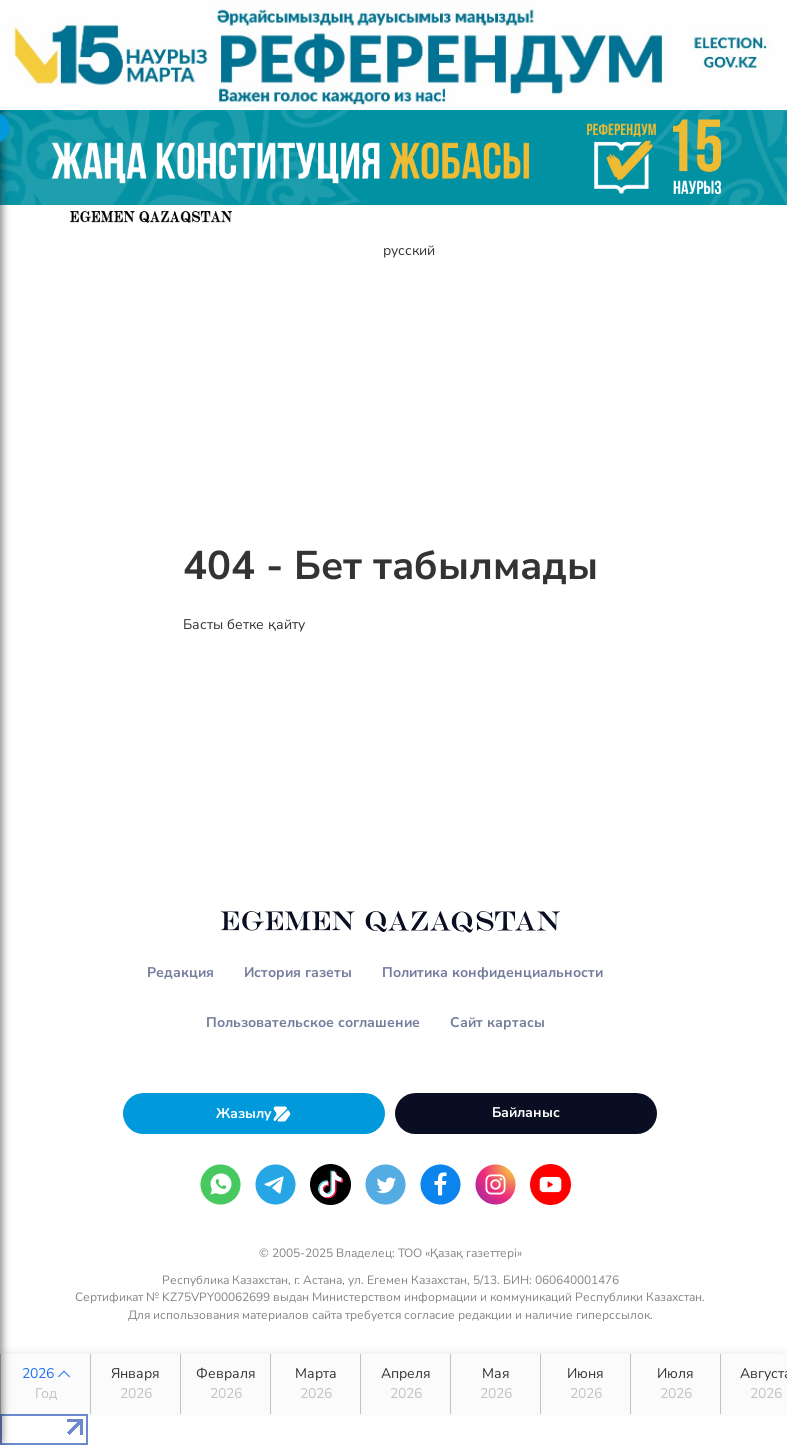  What do you see at coordinates (225, 1384) in the screenshot?
I see `Февраля` at bounding box center [225, 1384].